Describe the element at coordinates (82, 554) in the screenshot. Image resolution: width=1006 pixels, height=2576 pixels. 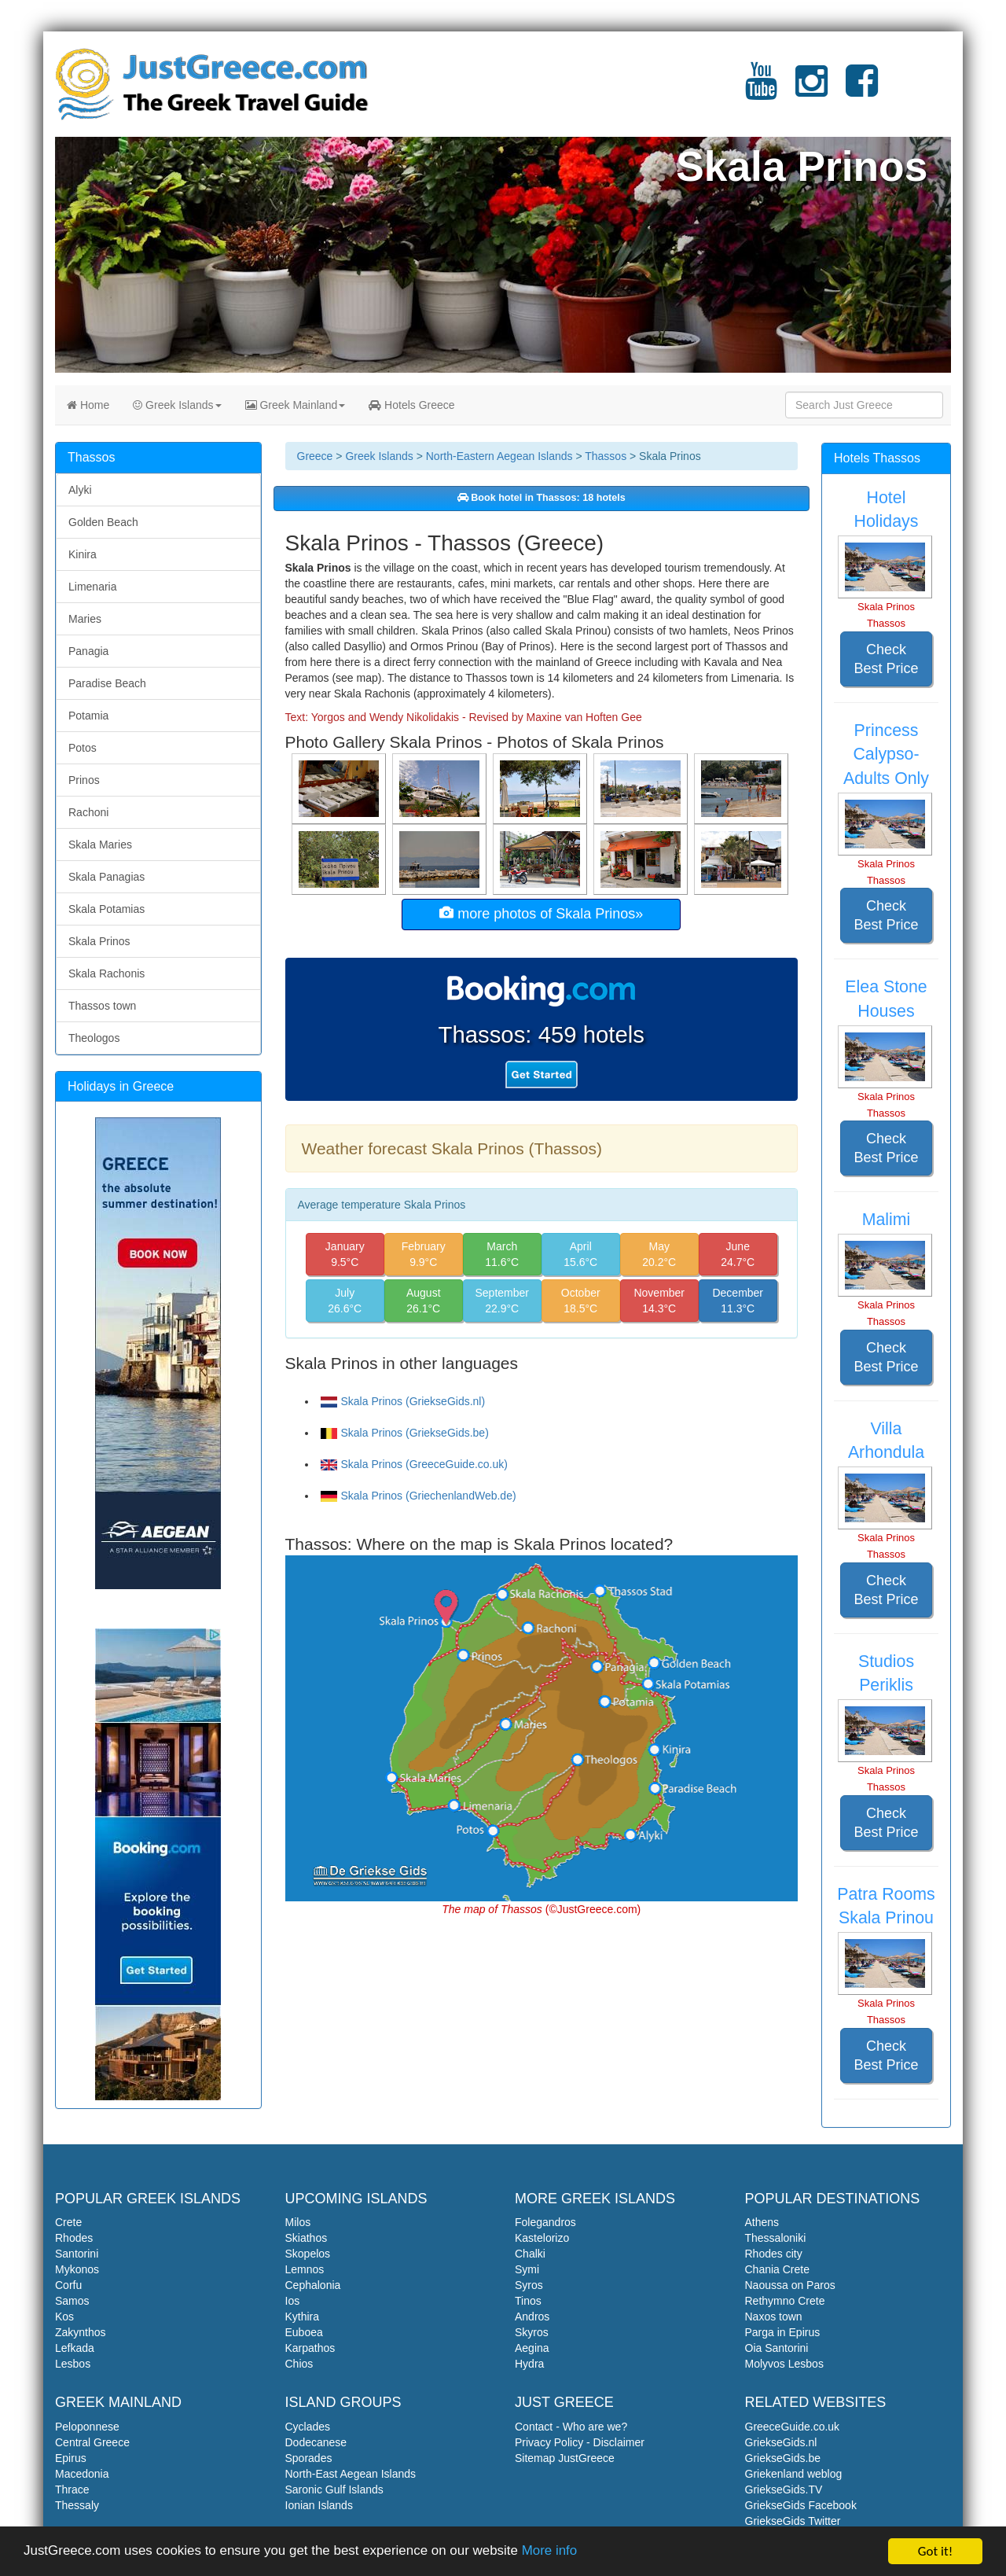
I see `Kinira` at that location.